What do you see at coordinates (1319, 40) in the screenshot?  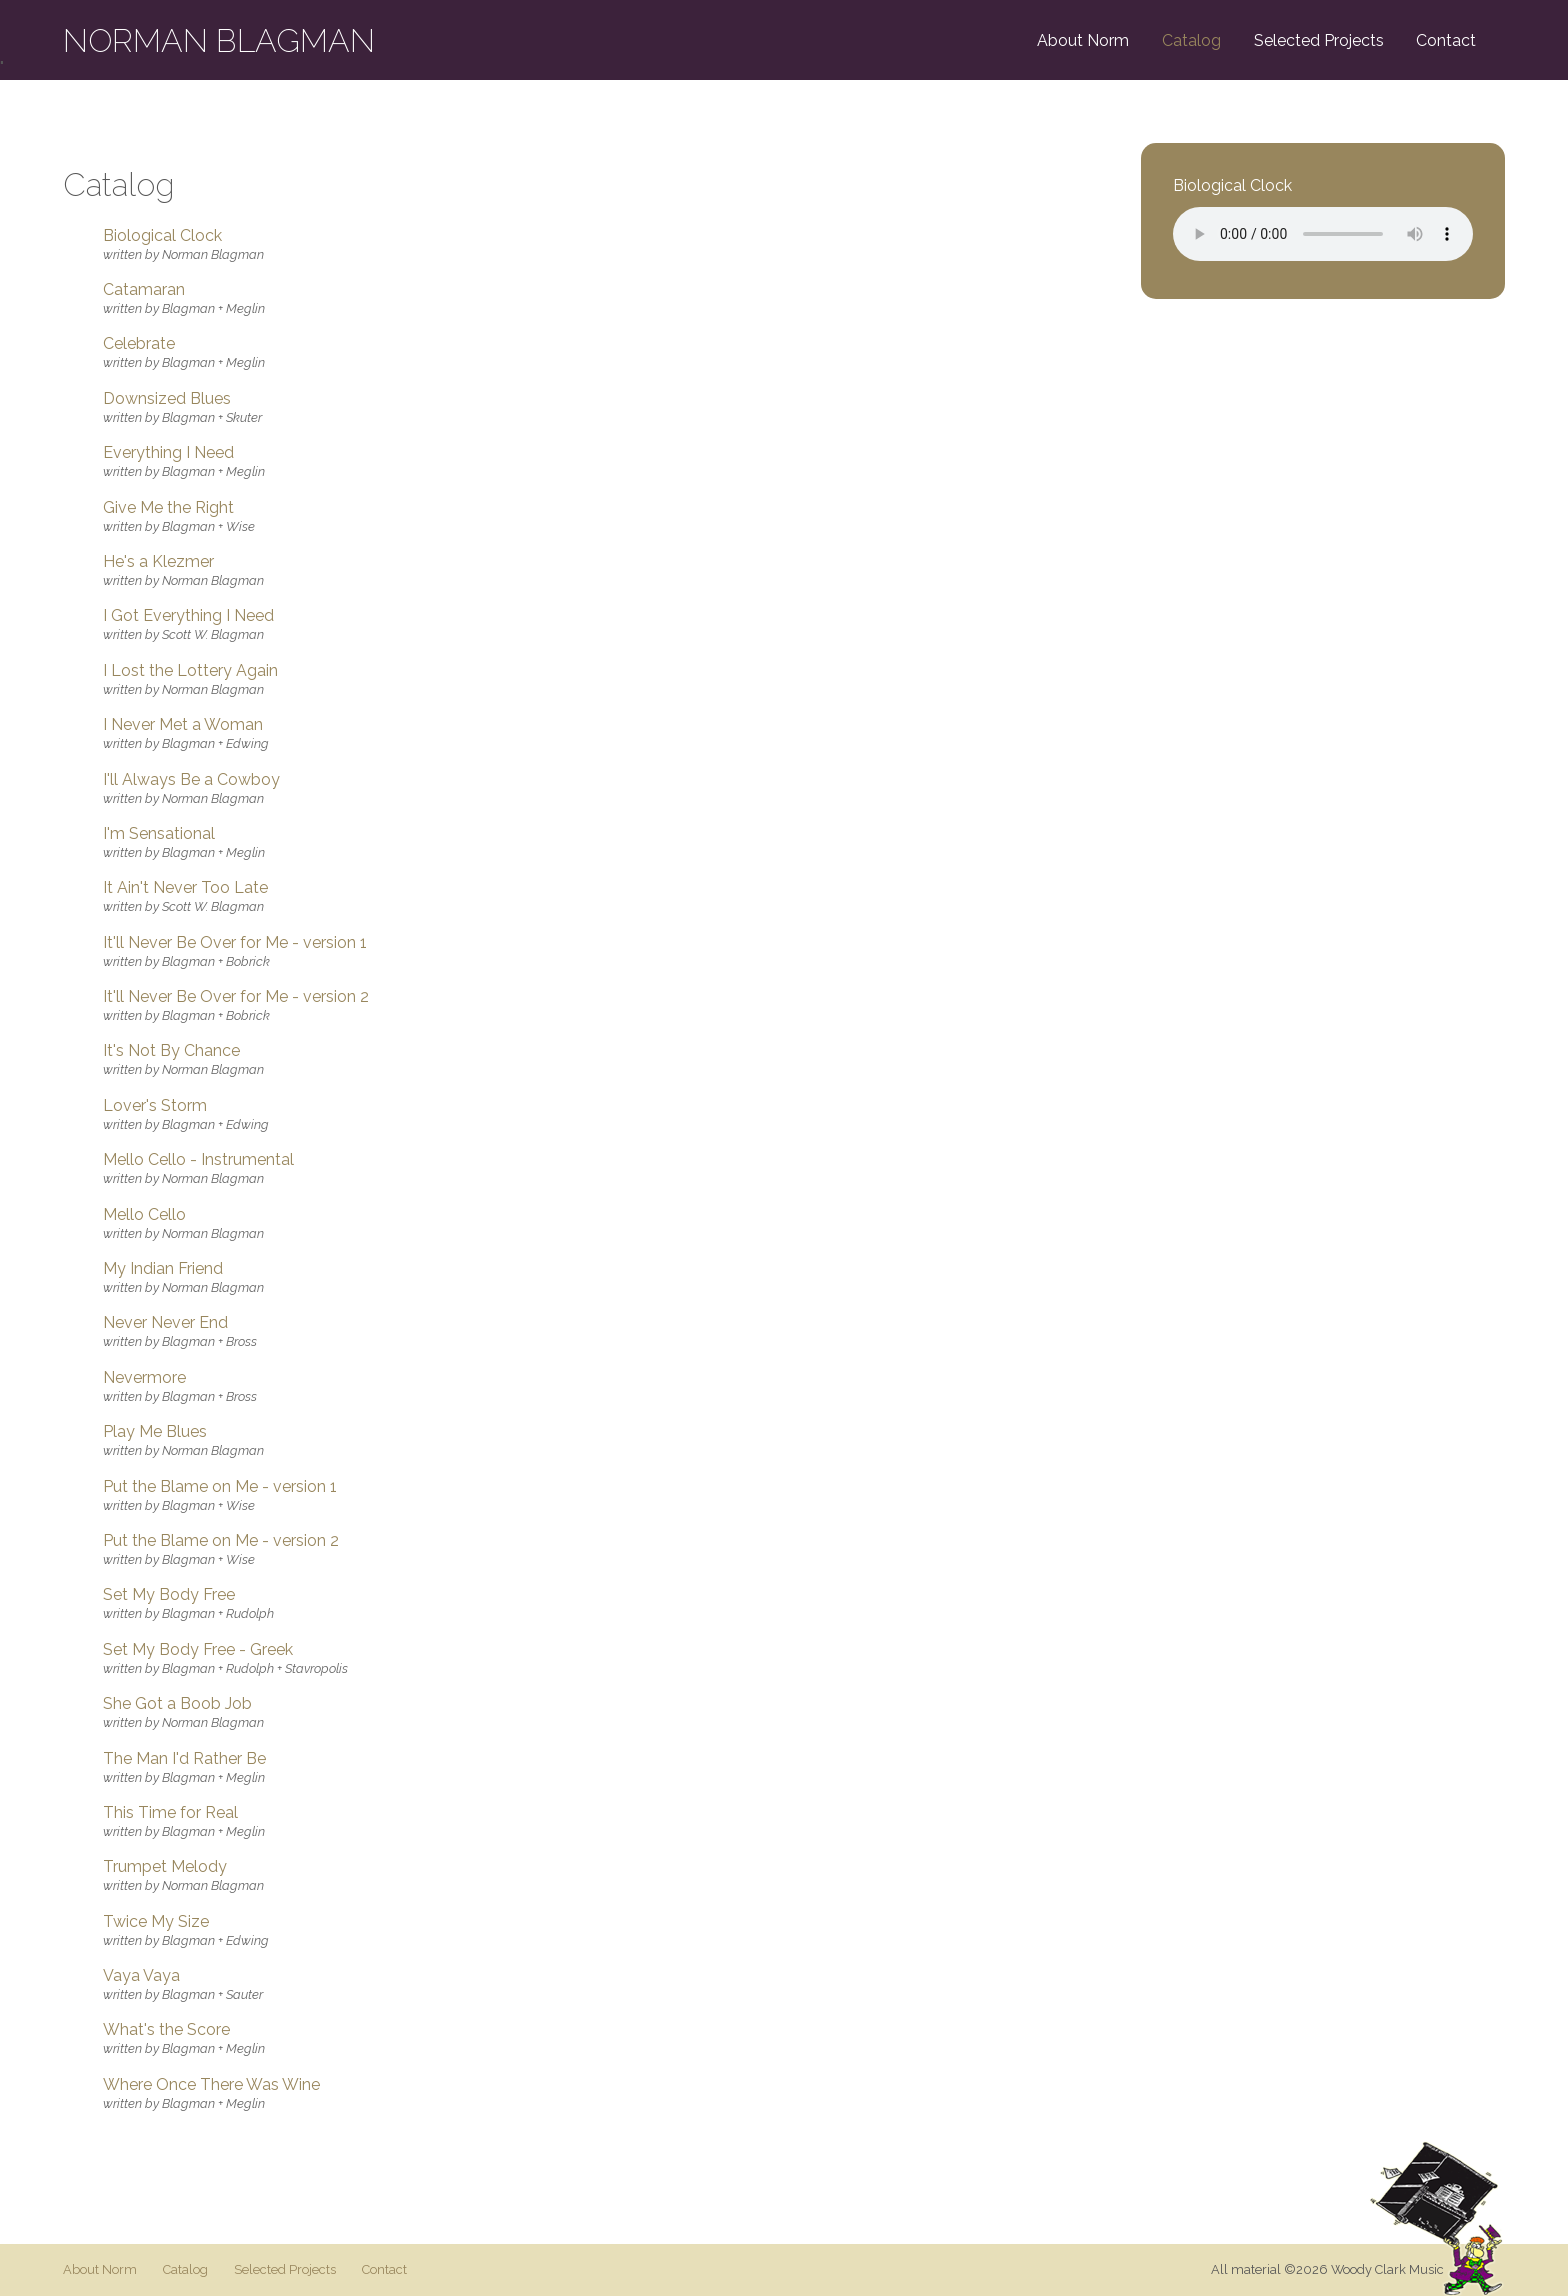 I see `Selected Projects` at bounding box center [1319, 40].